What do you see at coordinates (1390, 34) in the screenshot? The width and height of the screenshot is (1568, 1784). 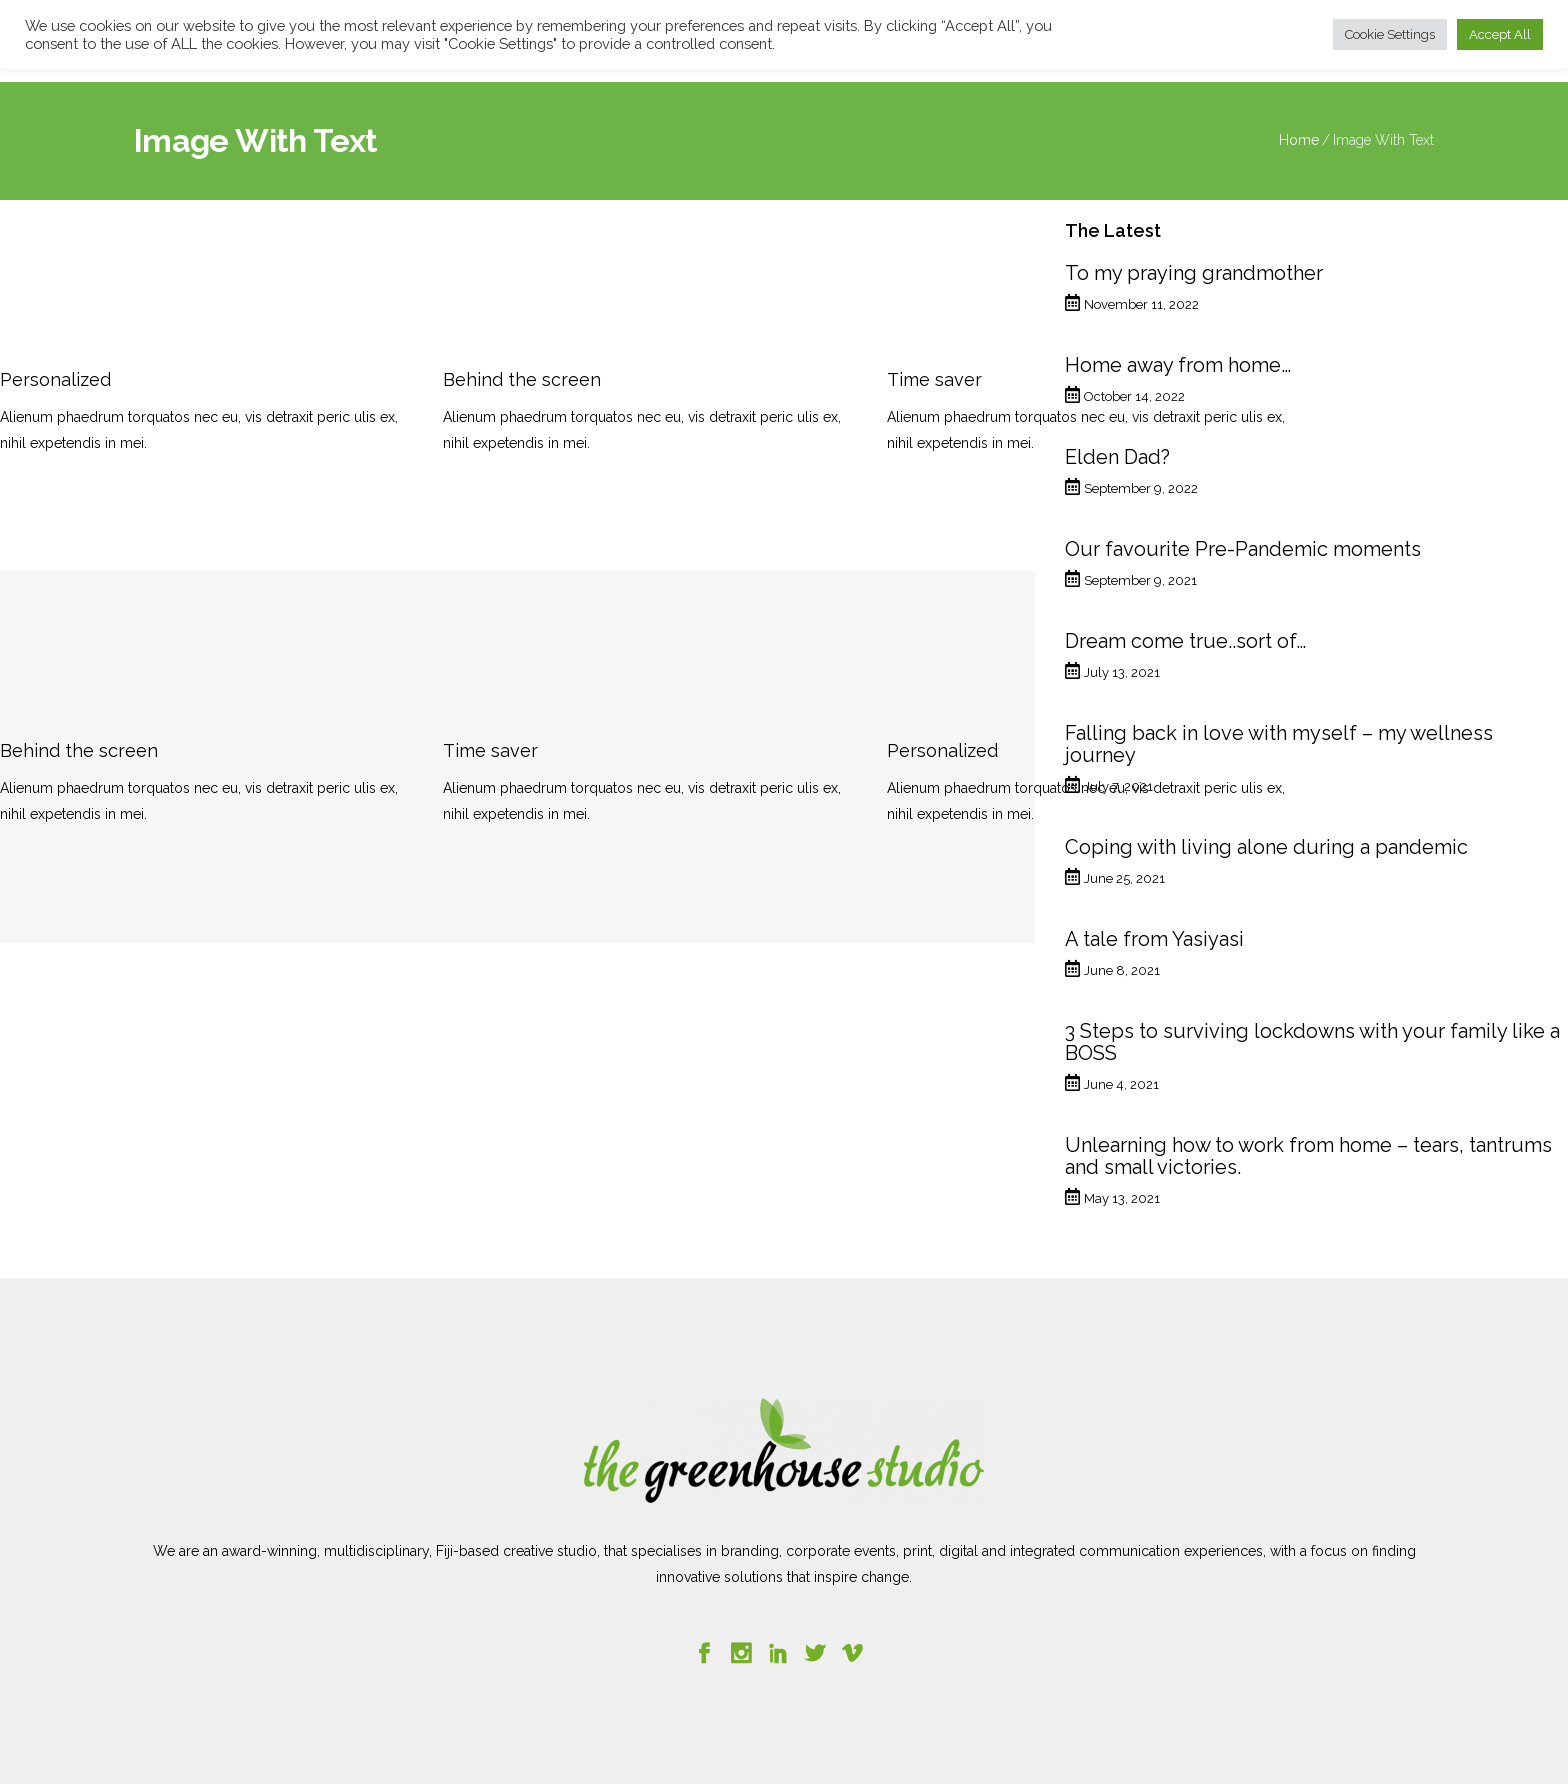 I see `Cookie Settings [button]` at bounding box center [1390, 34].